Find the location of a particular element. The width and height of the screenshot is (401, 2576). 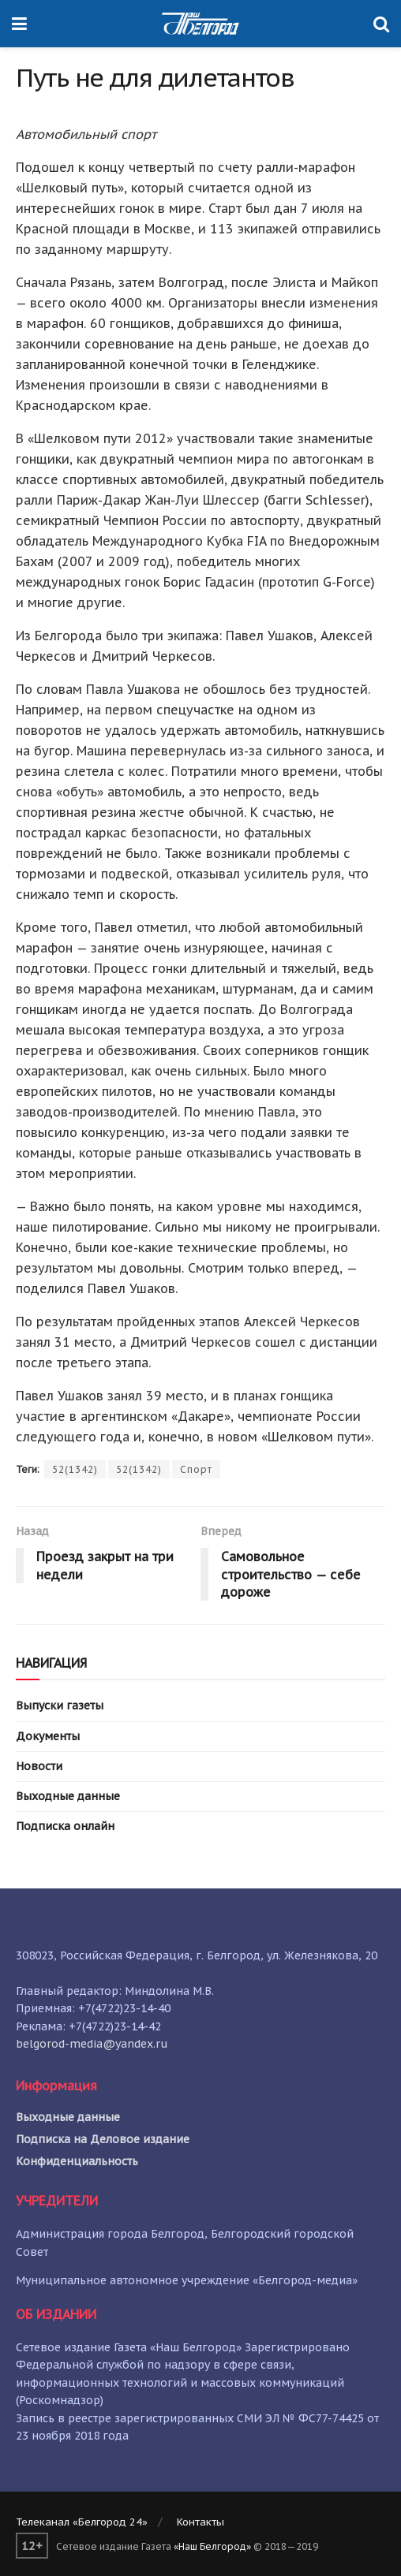

Подписка на Деловое издание is located at coordinates (102, 2139).